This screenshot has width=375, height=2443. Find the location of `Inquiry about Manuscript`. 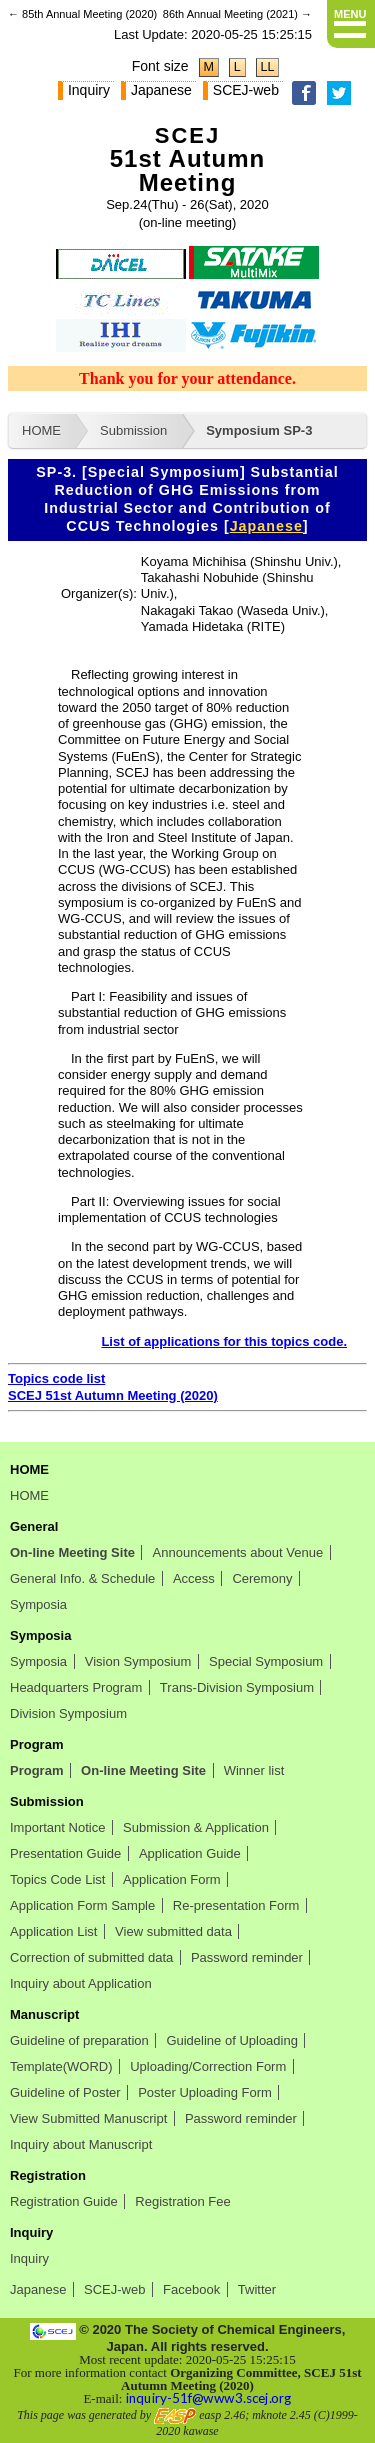

Inquiry about Manuscript is located at coordinates (81, 2144).